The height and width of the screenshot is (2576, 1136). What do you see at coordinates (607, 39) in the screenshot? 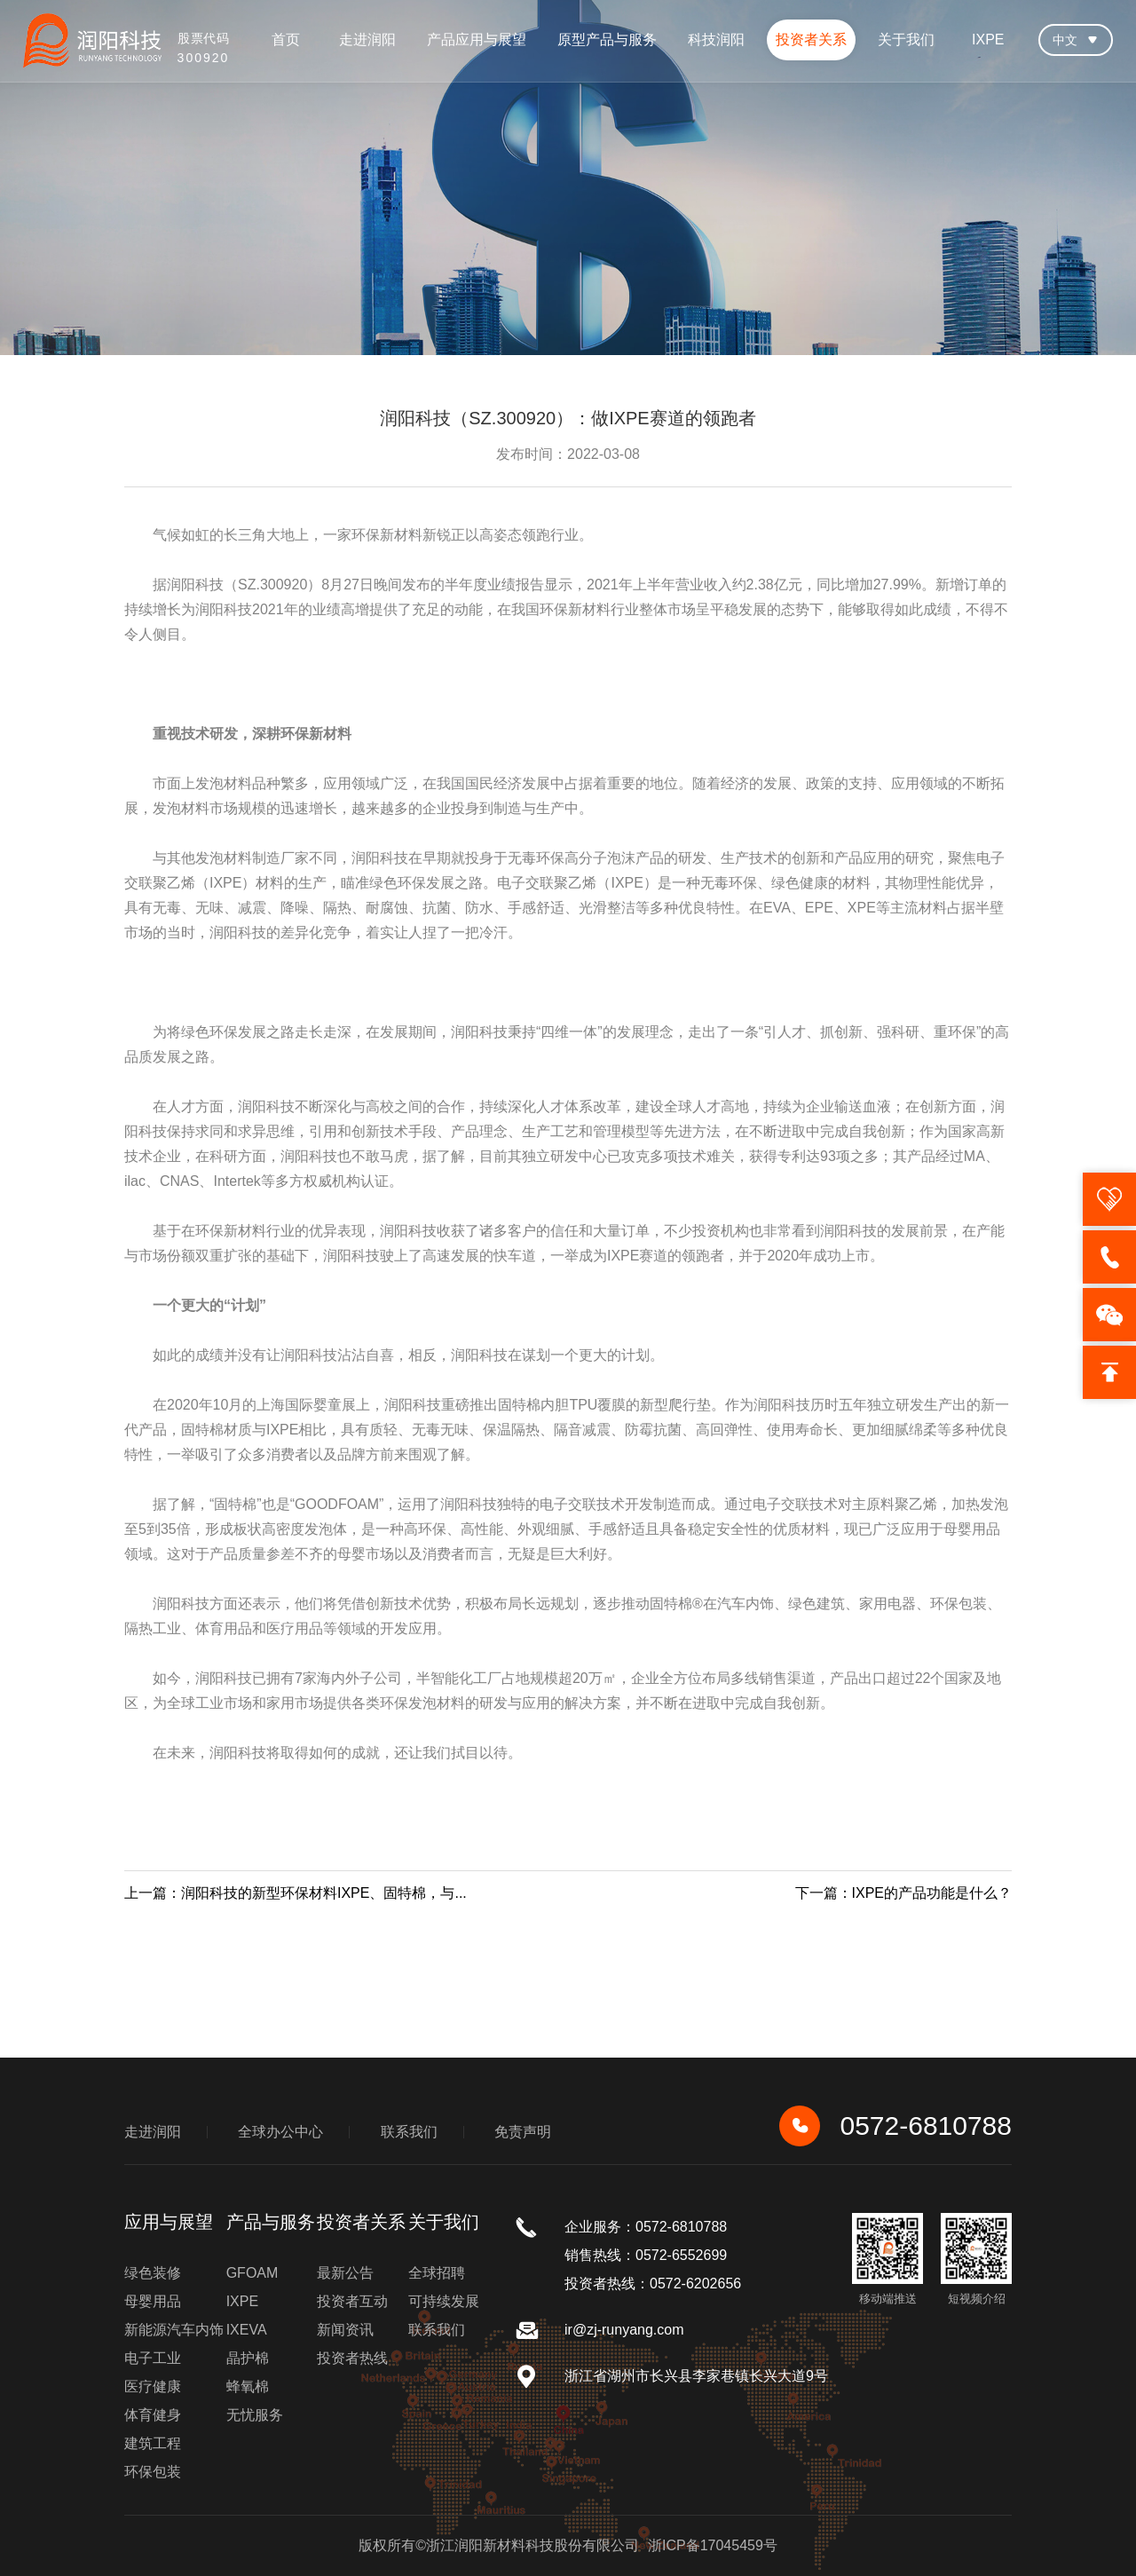
I see `原型产品与服务` at bounding box center [607, 39].